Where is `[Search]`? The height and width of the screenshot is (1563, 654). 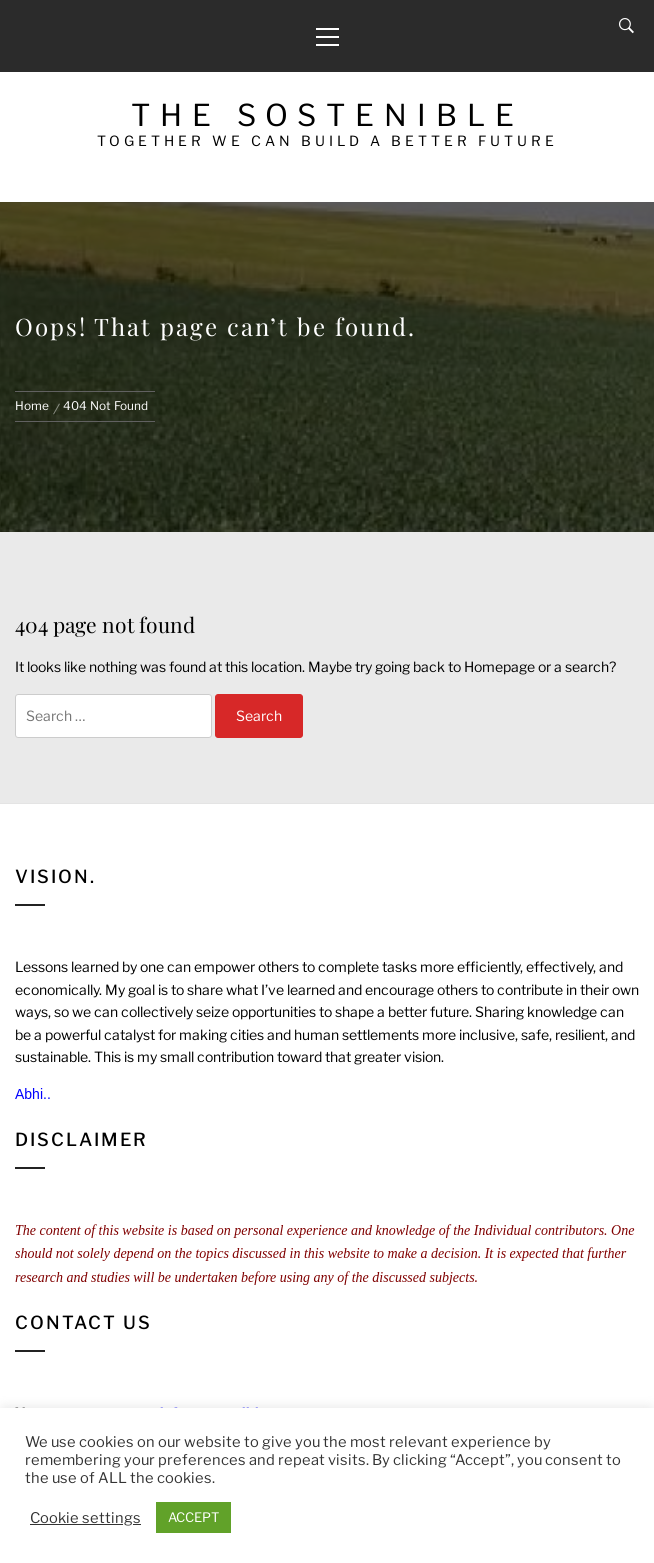
[Search] is located at coordinates (626, 26).